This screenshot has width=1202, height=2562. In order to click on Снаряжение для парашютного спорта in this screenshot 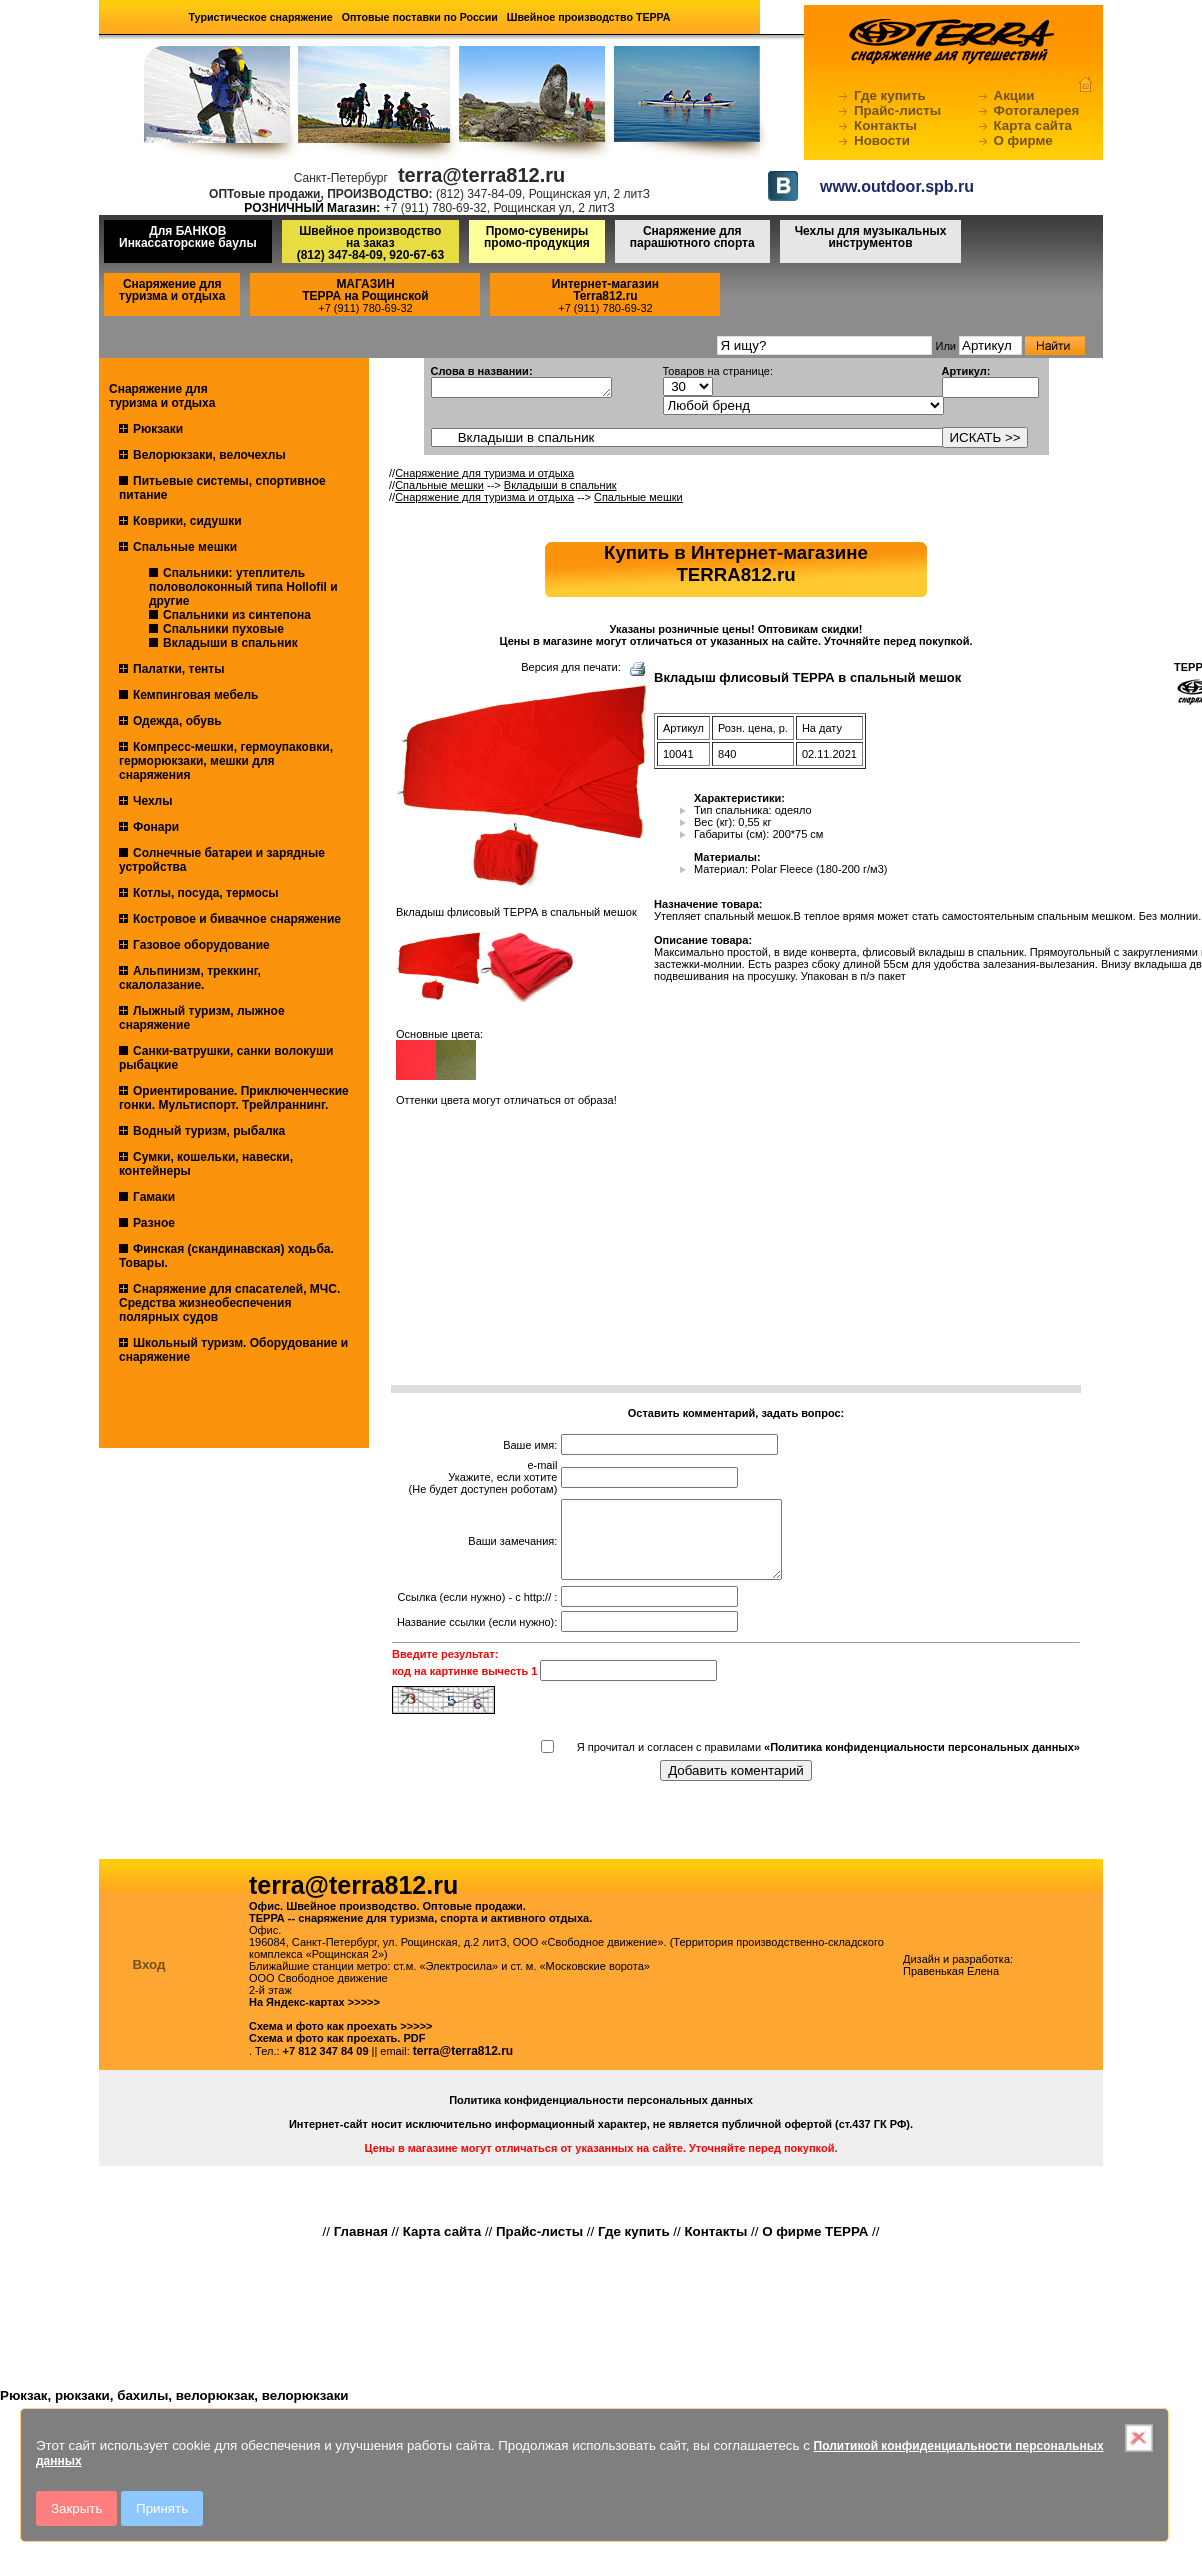, I will do `click(692, 237)`.